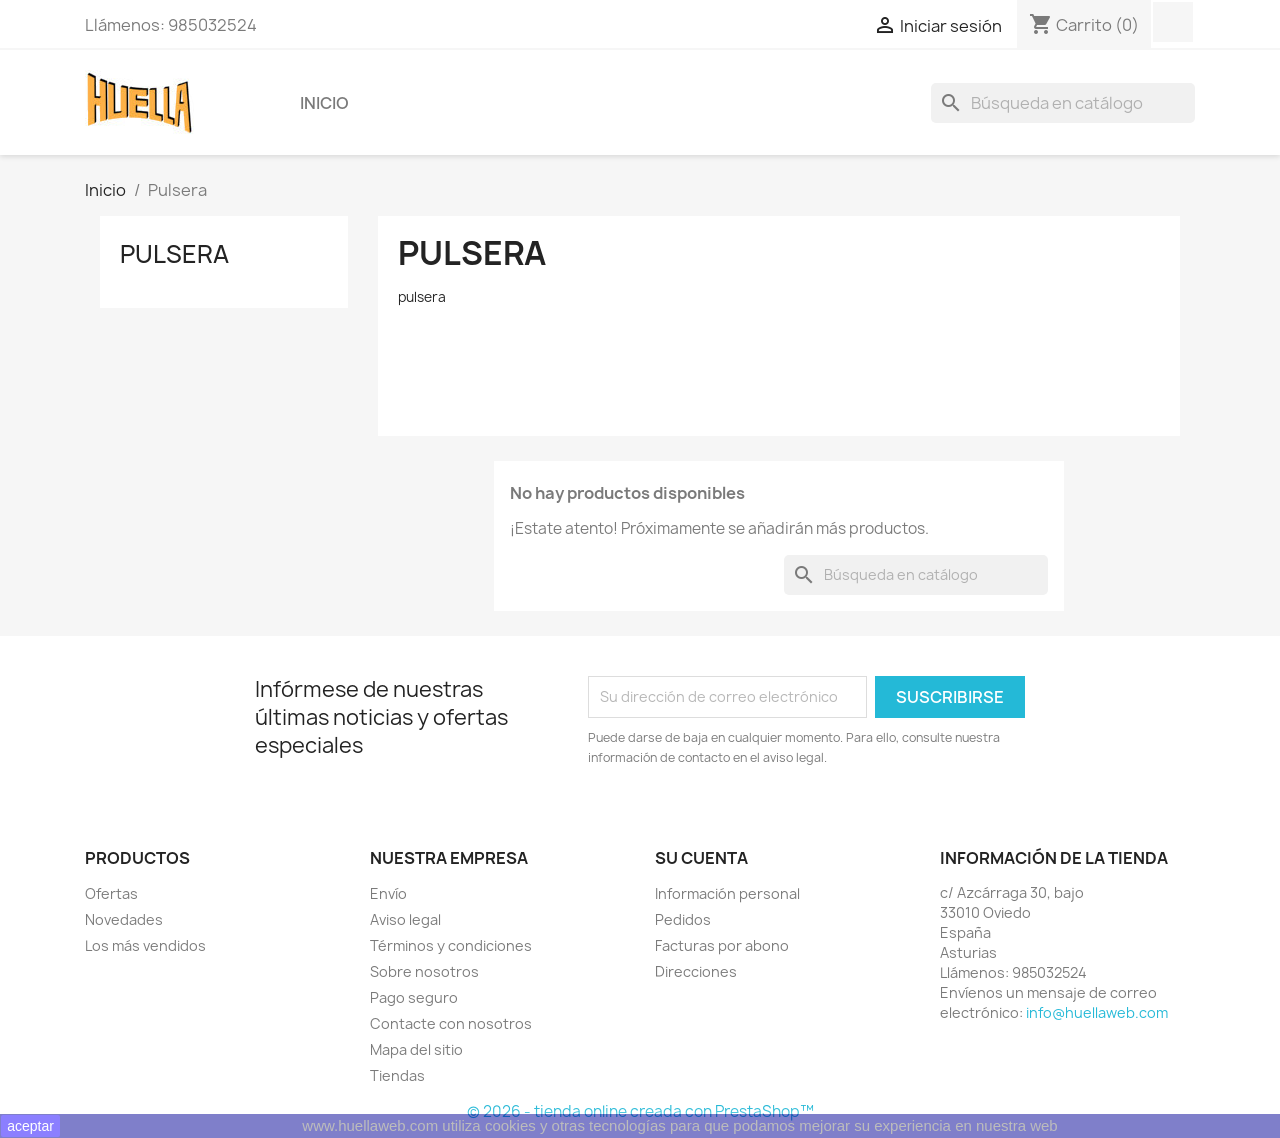 Image resolution: width=1280 pixels, height=1138 pixels. Describe the element at coordinates (388, 893) in the screenshot. I see `Envío` at that location.